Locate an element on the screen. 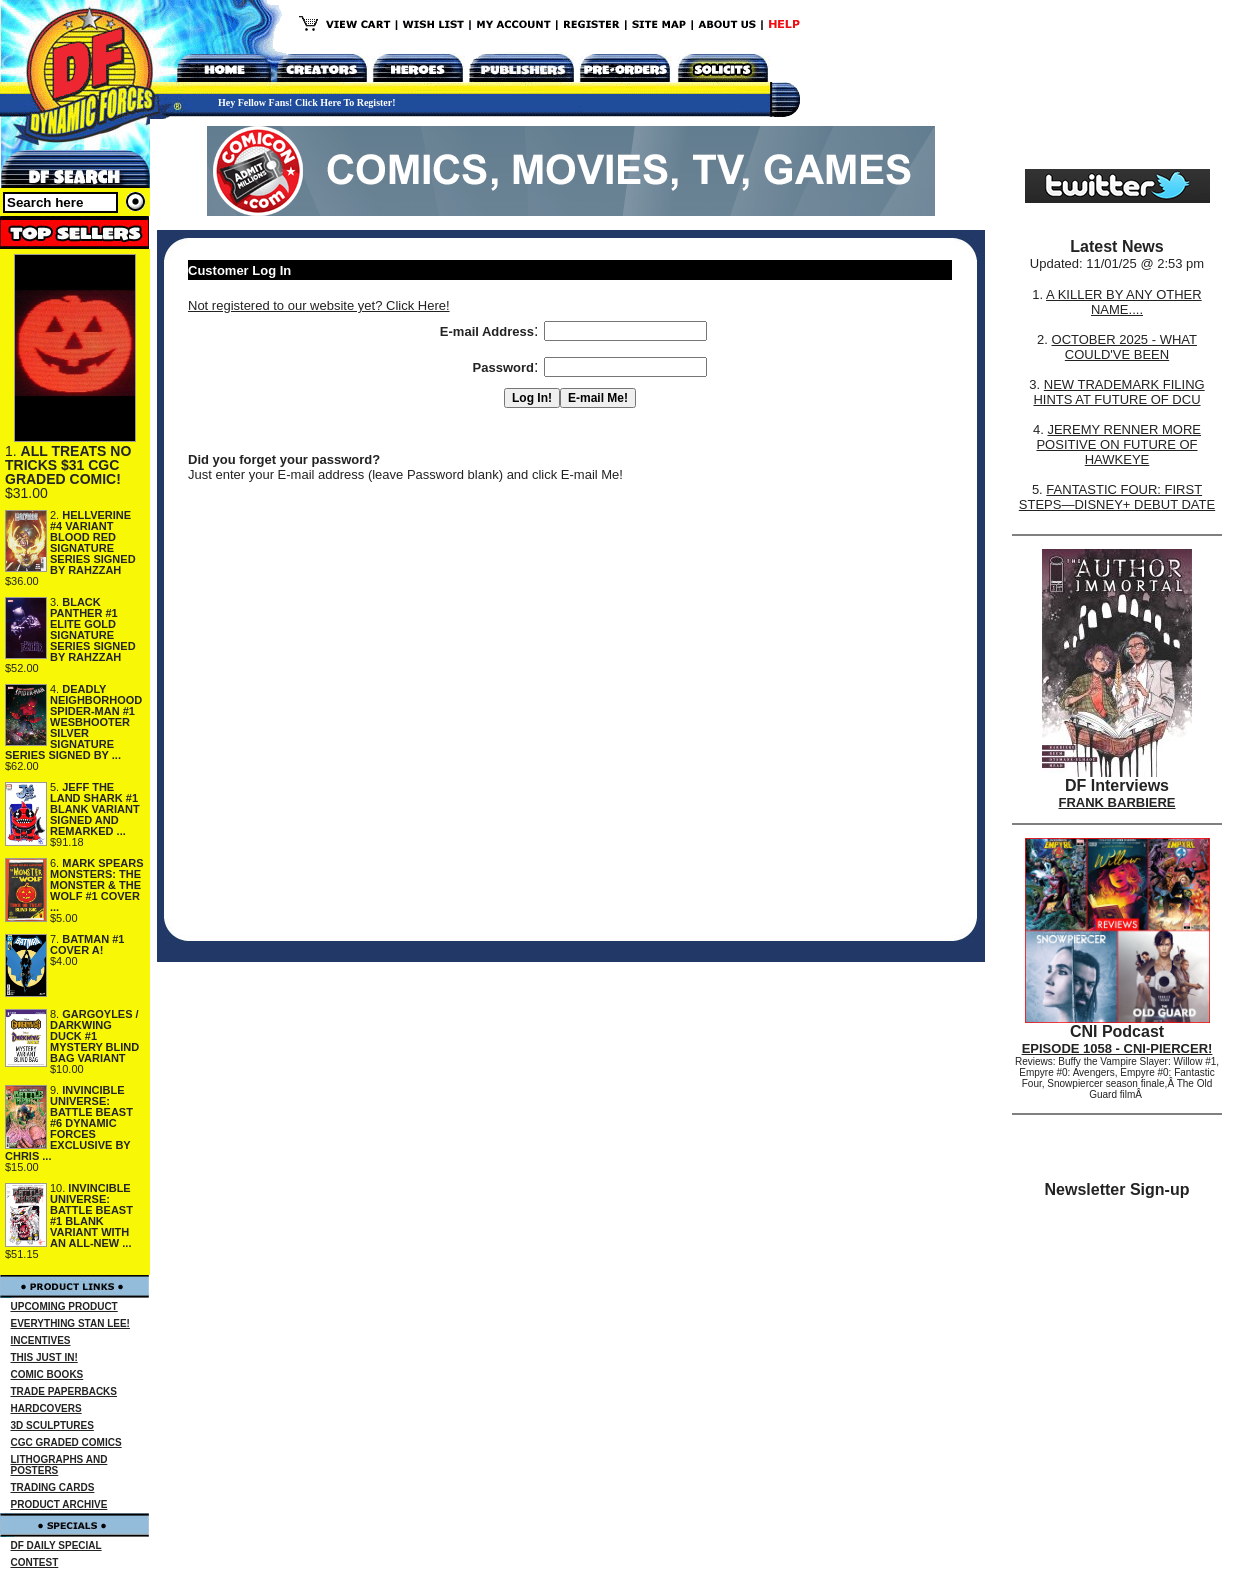 This screenshot has height=1571, width=1242. ALL TREATS NO TRICKS $31 CGC GRADED COMIC! is located at coordinates (68, 465).